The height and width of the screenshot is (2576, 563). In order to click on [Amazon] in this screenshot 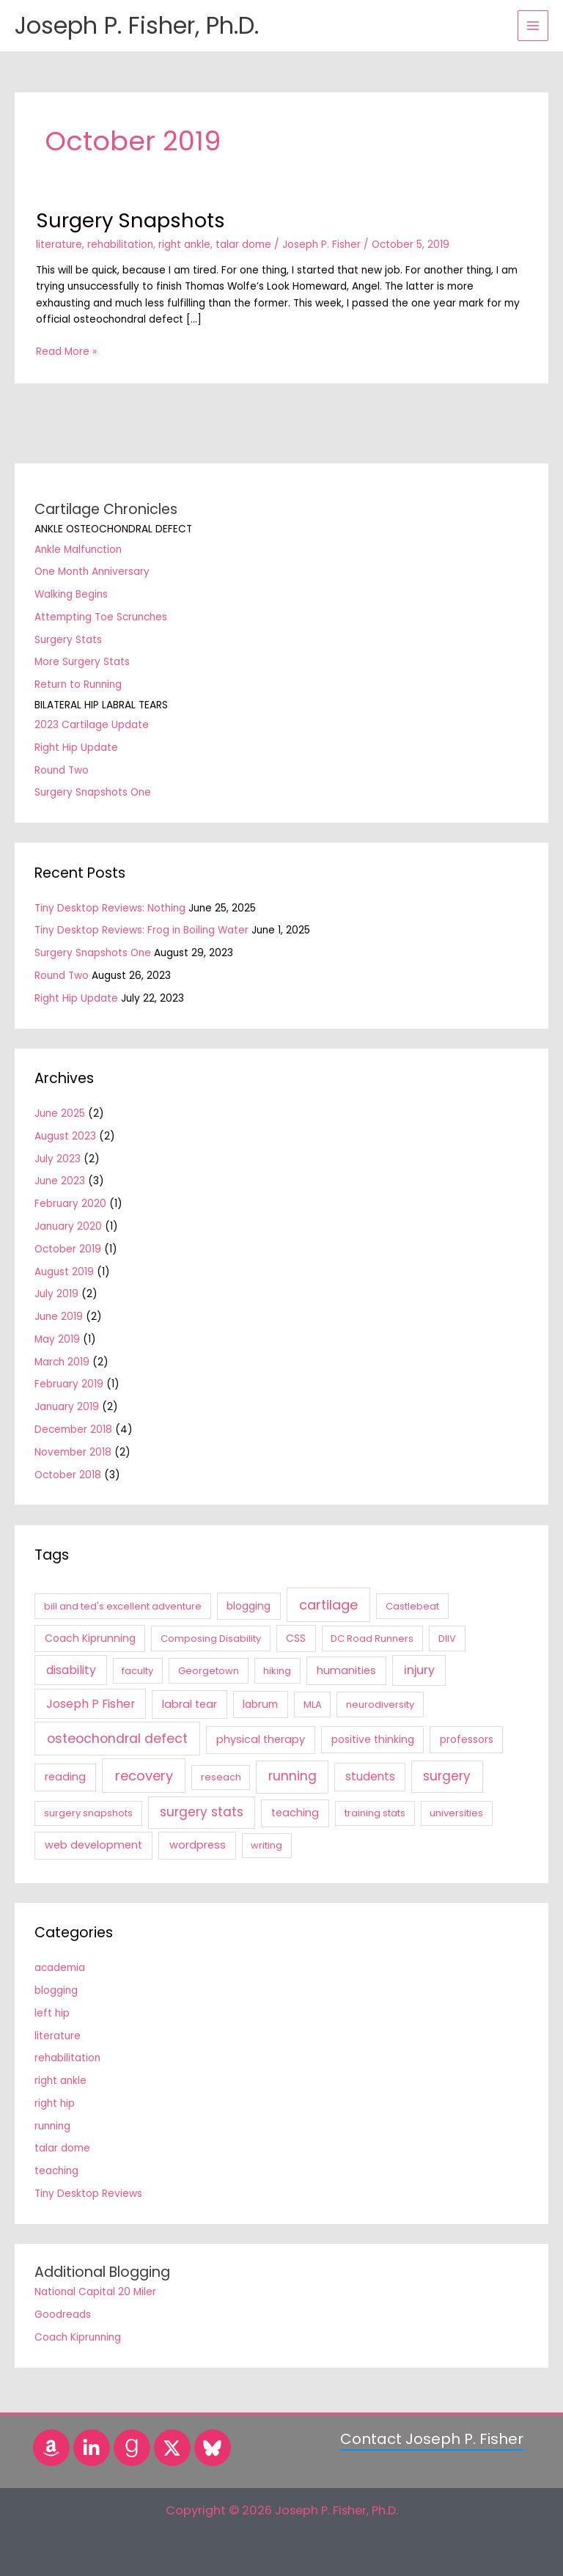, I will do `click(51, 2447)`.